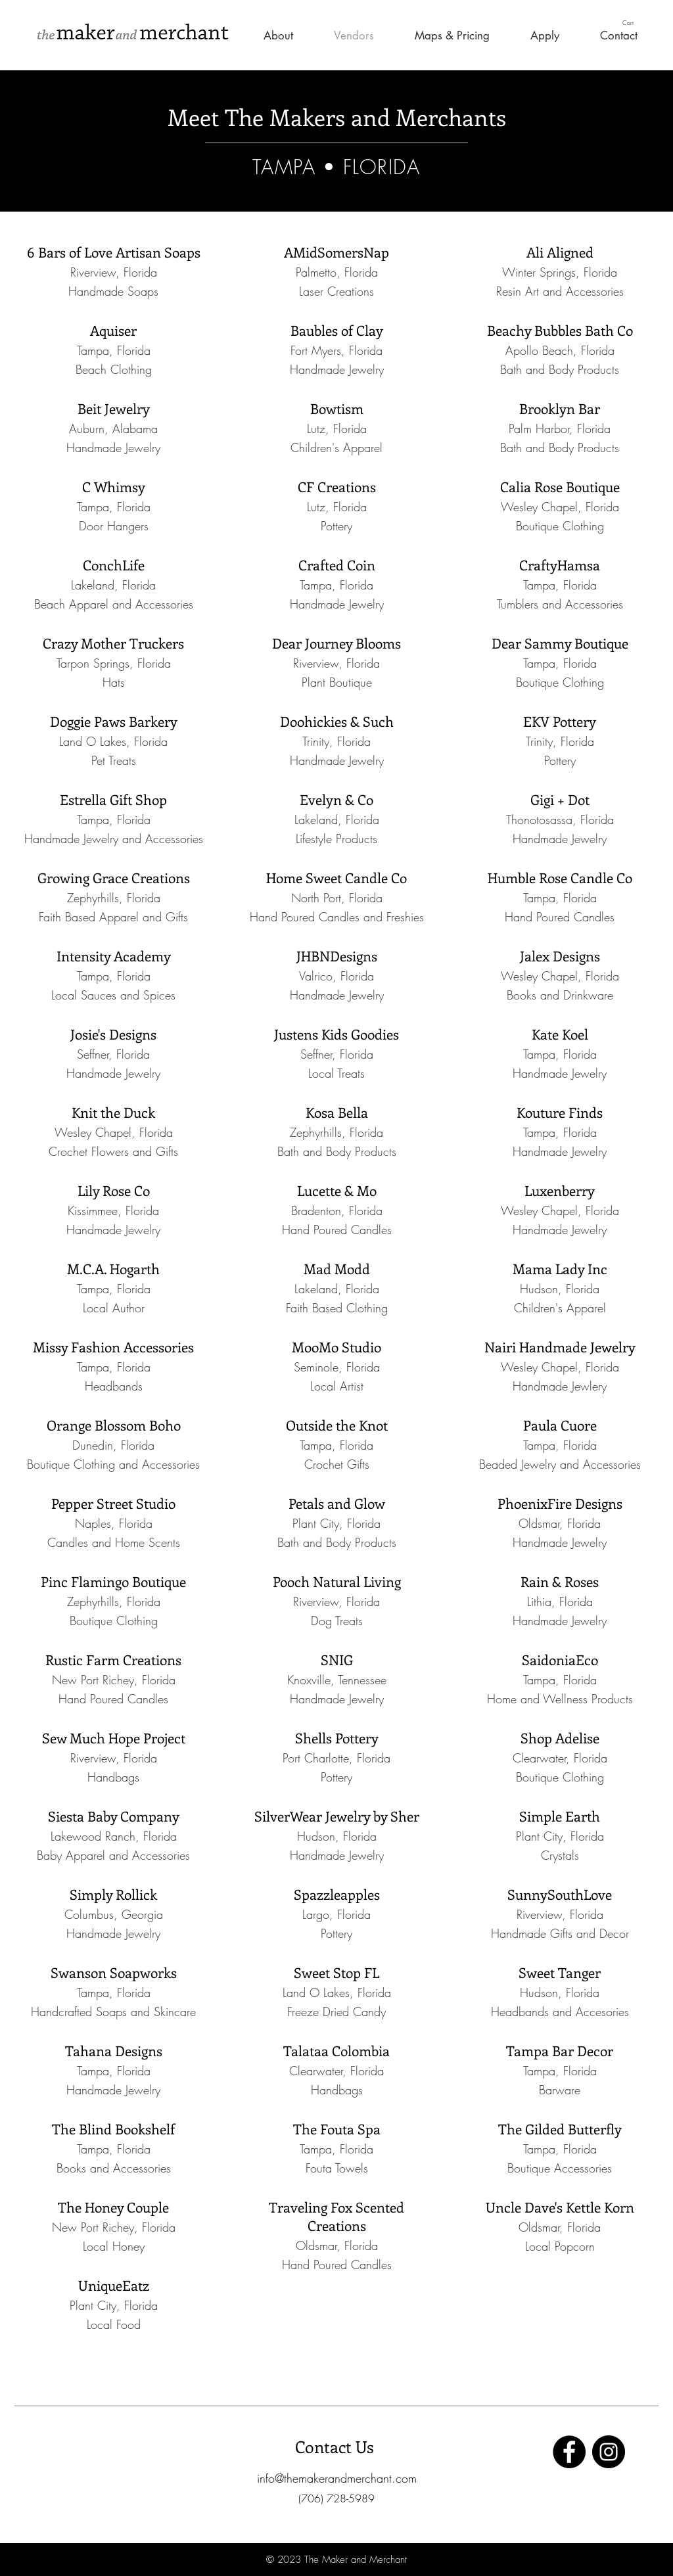 This screenshot has height=2576, width=673. What do you see at coordinates (633, 22) in the screenshot?
I see `[button]` at bounding box center [633, 22].